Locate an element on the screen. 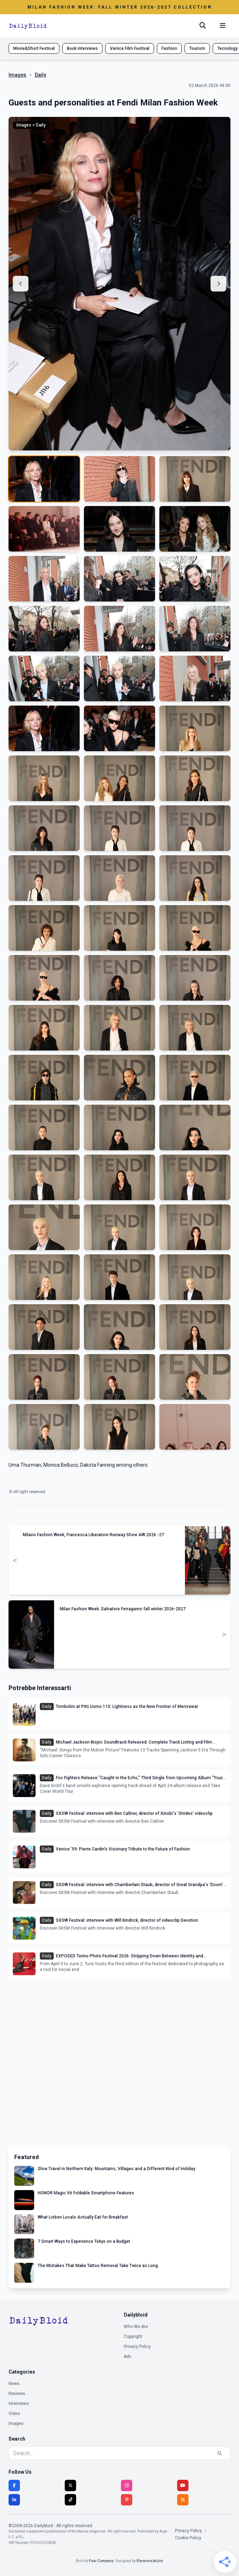  Venice Film Festival is located at coordinates (129, 48).